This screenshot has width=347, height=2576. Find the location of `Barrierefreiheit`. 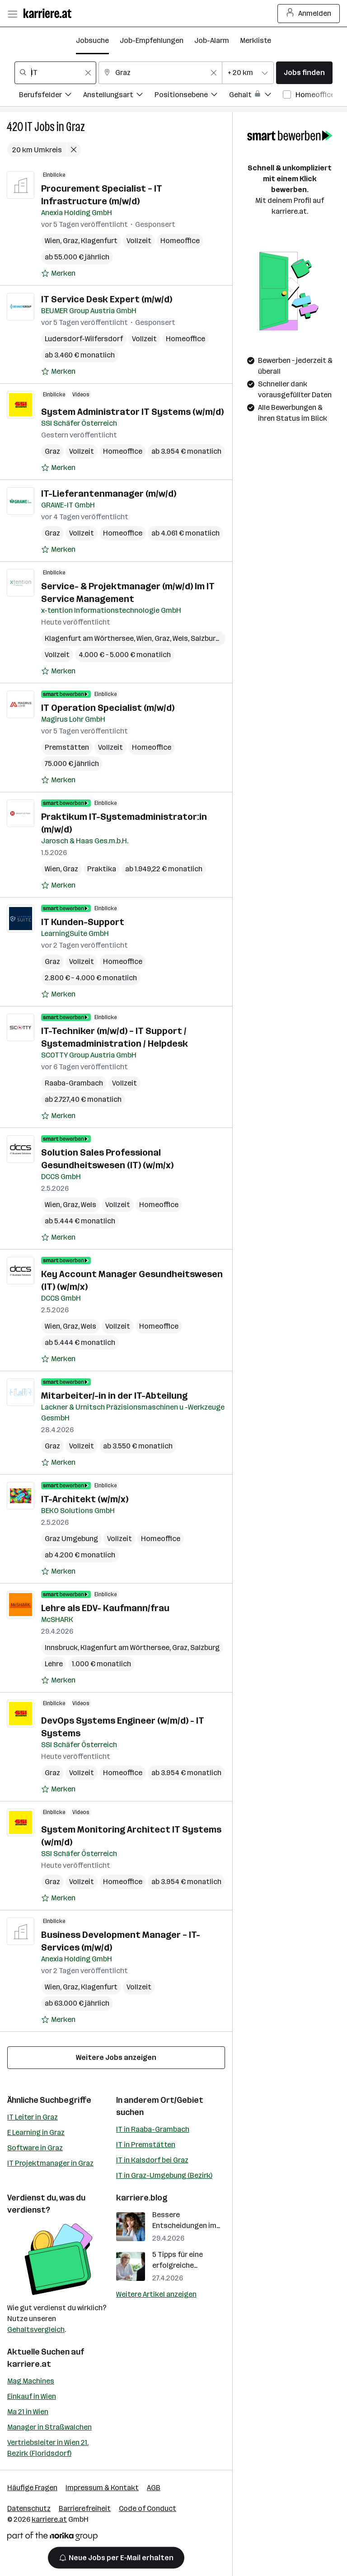

Barrierefreiheit is located at coordinates (85, 2508).